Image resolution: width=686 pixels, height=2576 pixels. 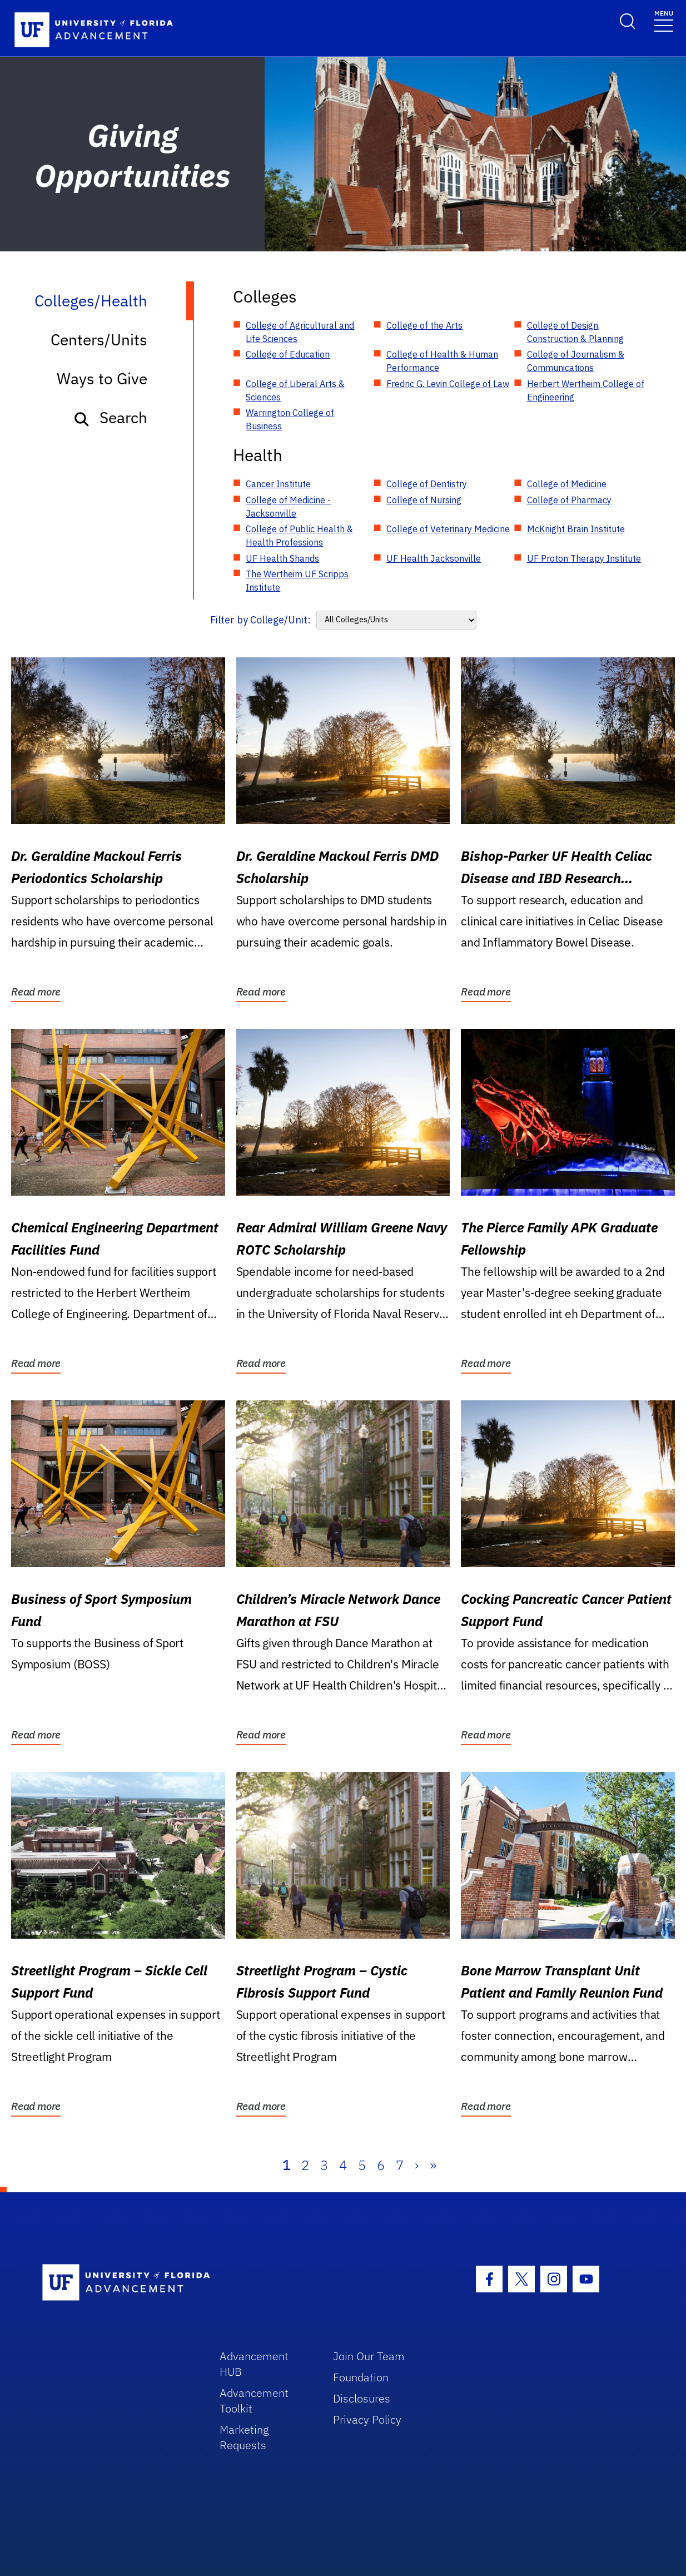 I want to click on UF Health Shands, so click(x=282, y=558).